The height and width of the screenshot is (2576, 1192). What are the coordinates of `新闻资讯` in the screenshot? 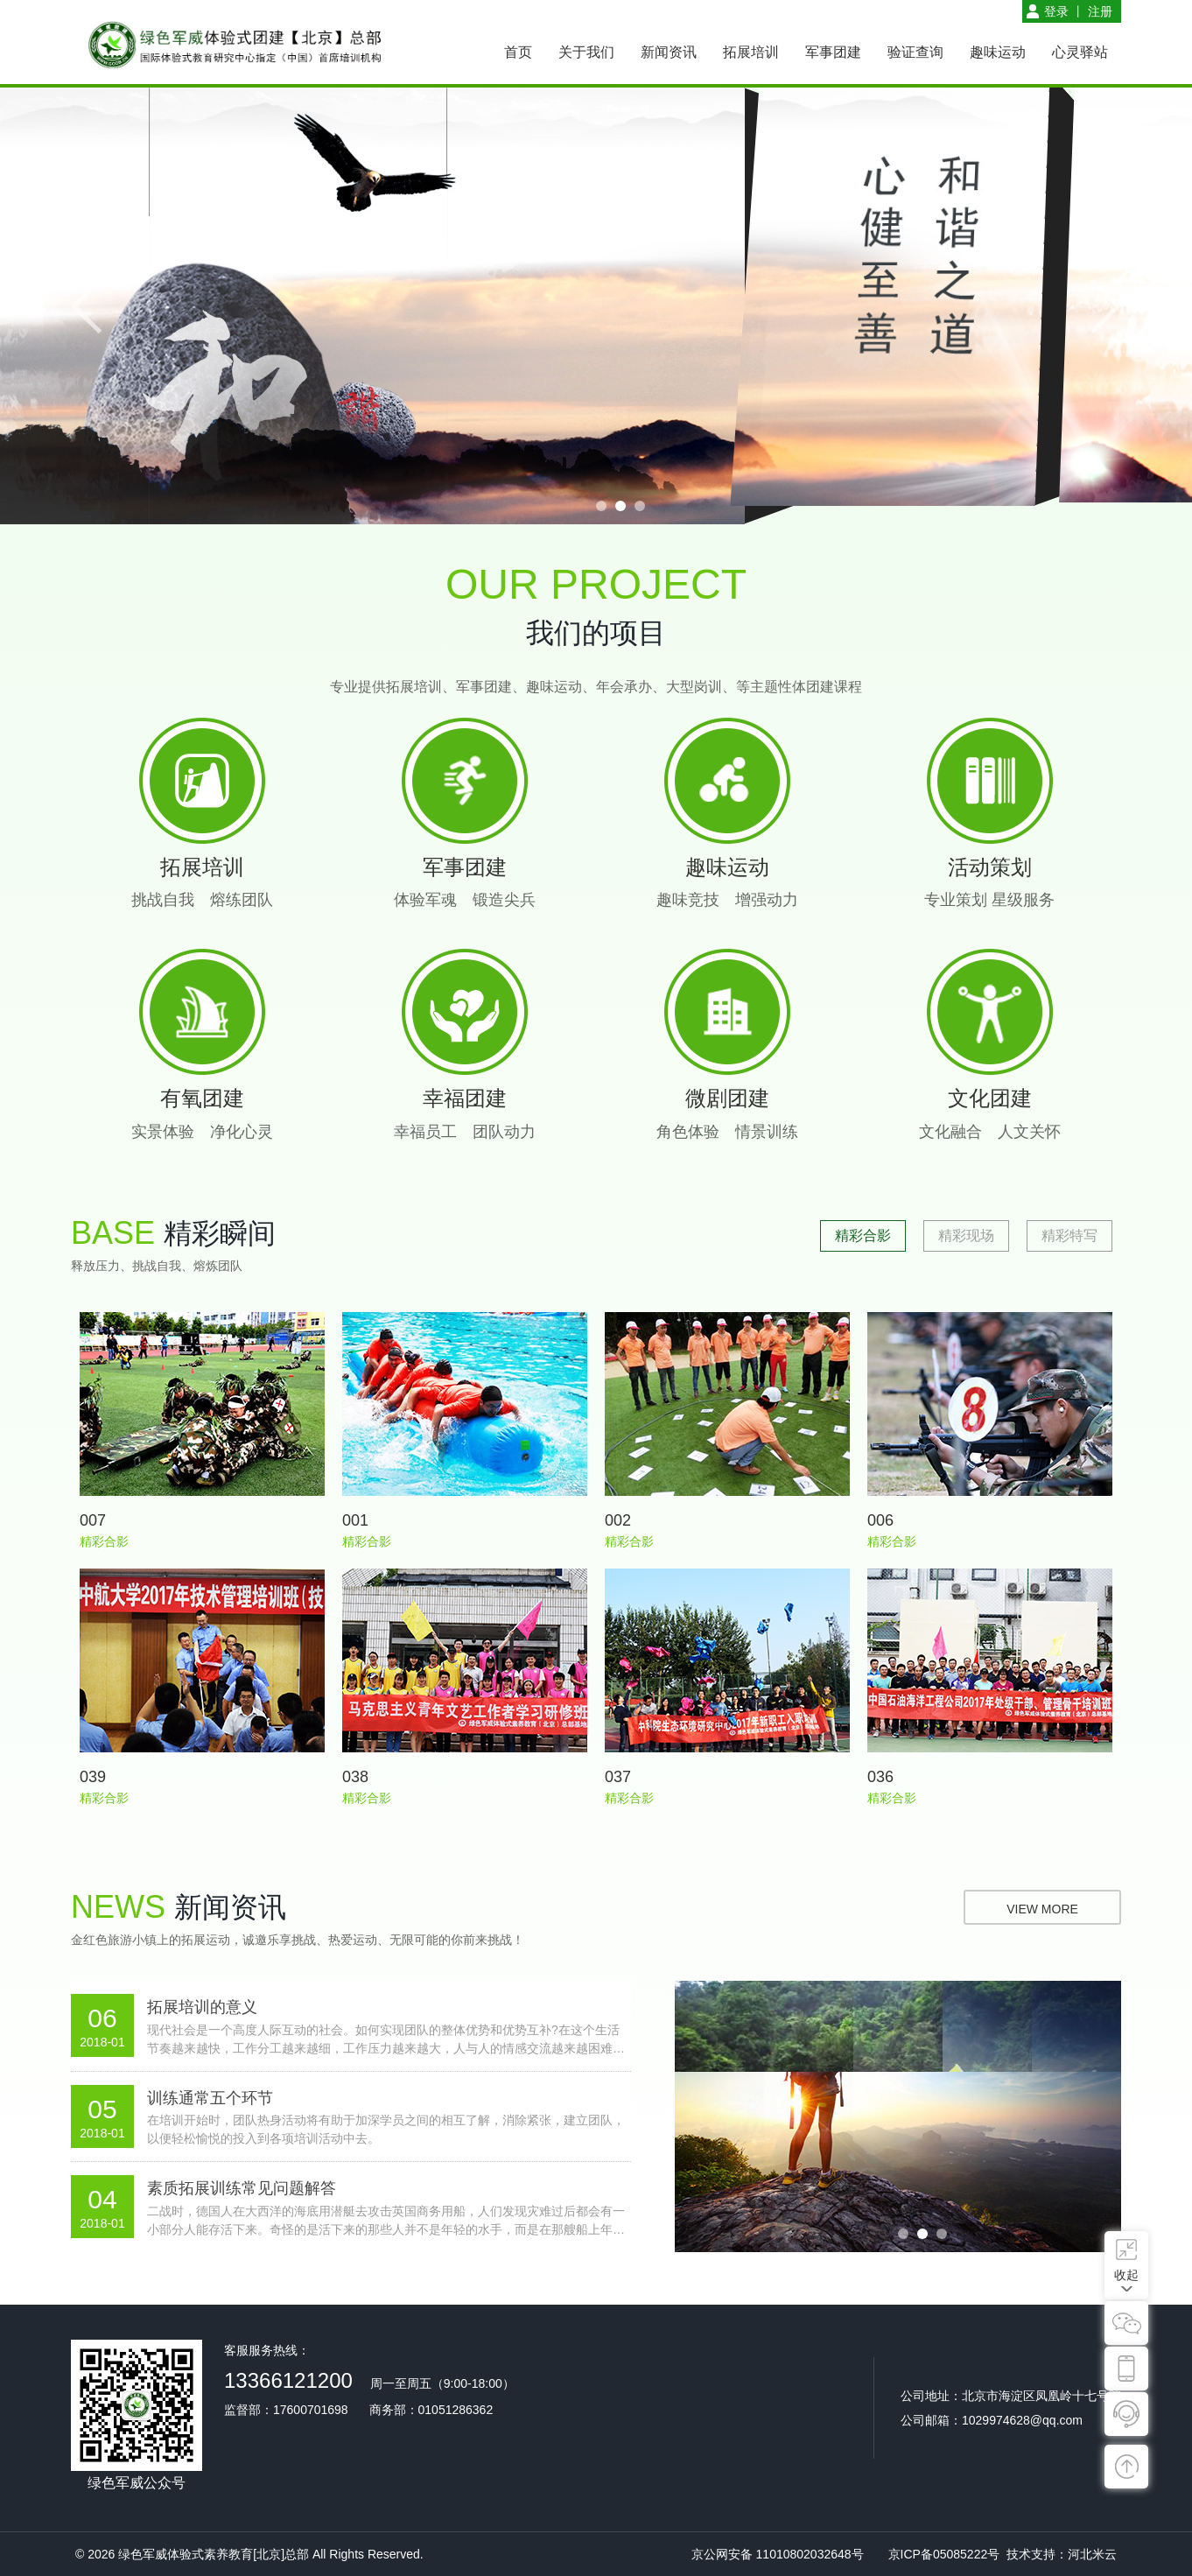 It's located at (669, 52).